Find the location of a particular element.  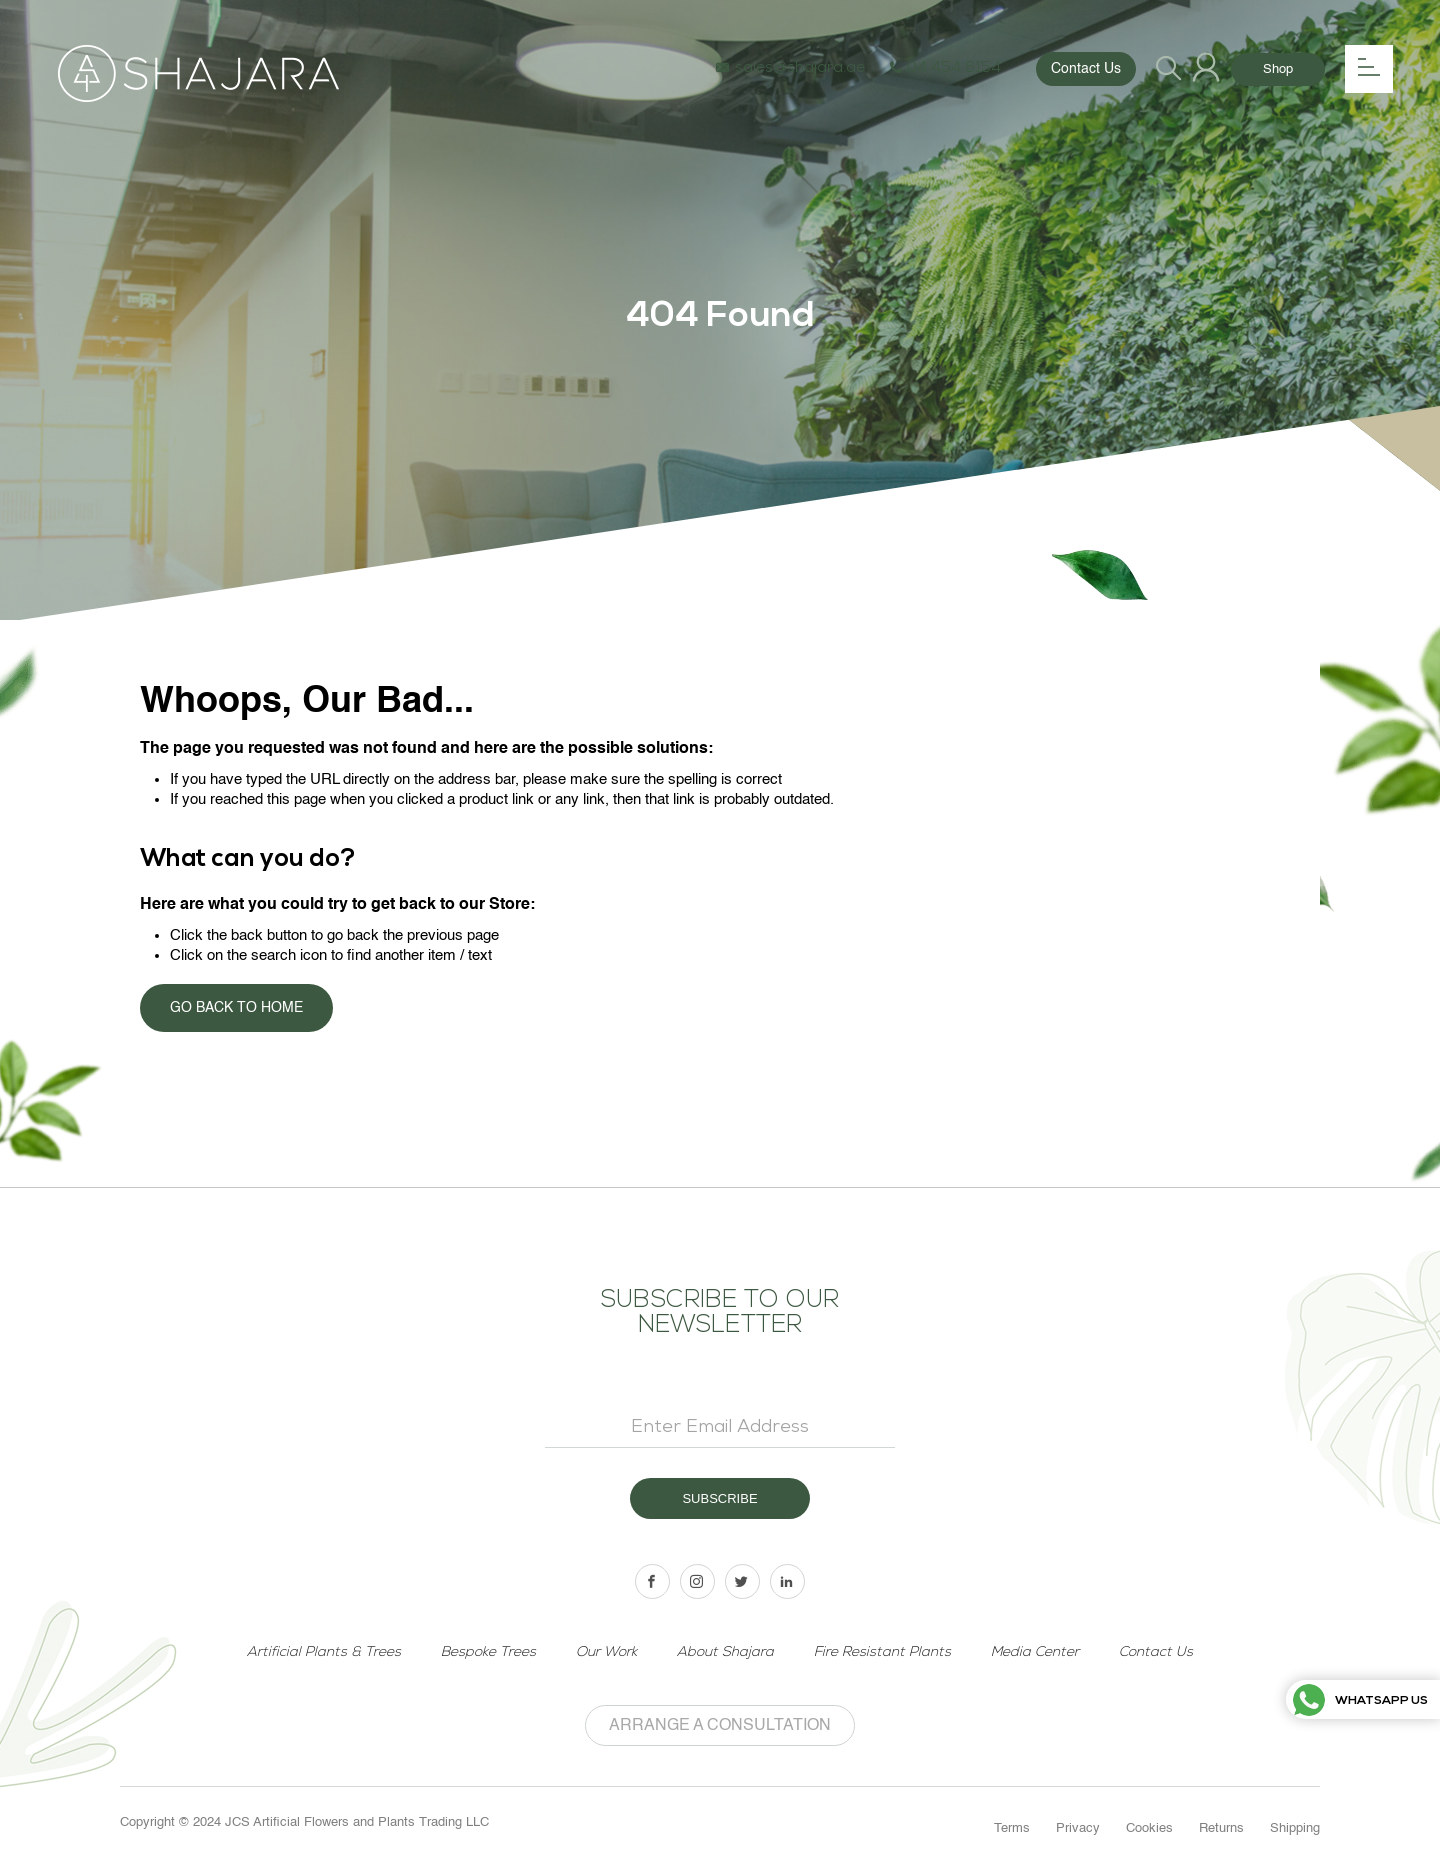

Cookies is located at coordinates (1149, 1828).